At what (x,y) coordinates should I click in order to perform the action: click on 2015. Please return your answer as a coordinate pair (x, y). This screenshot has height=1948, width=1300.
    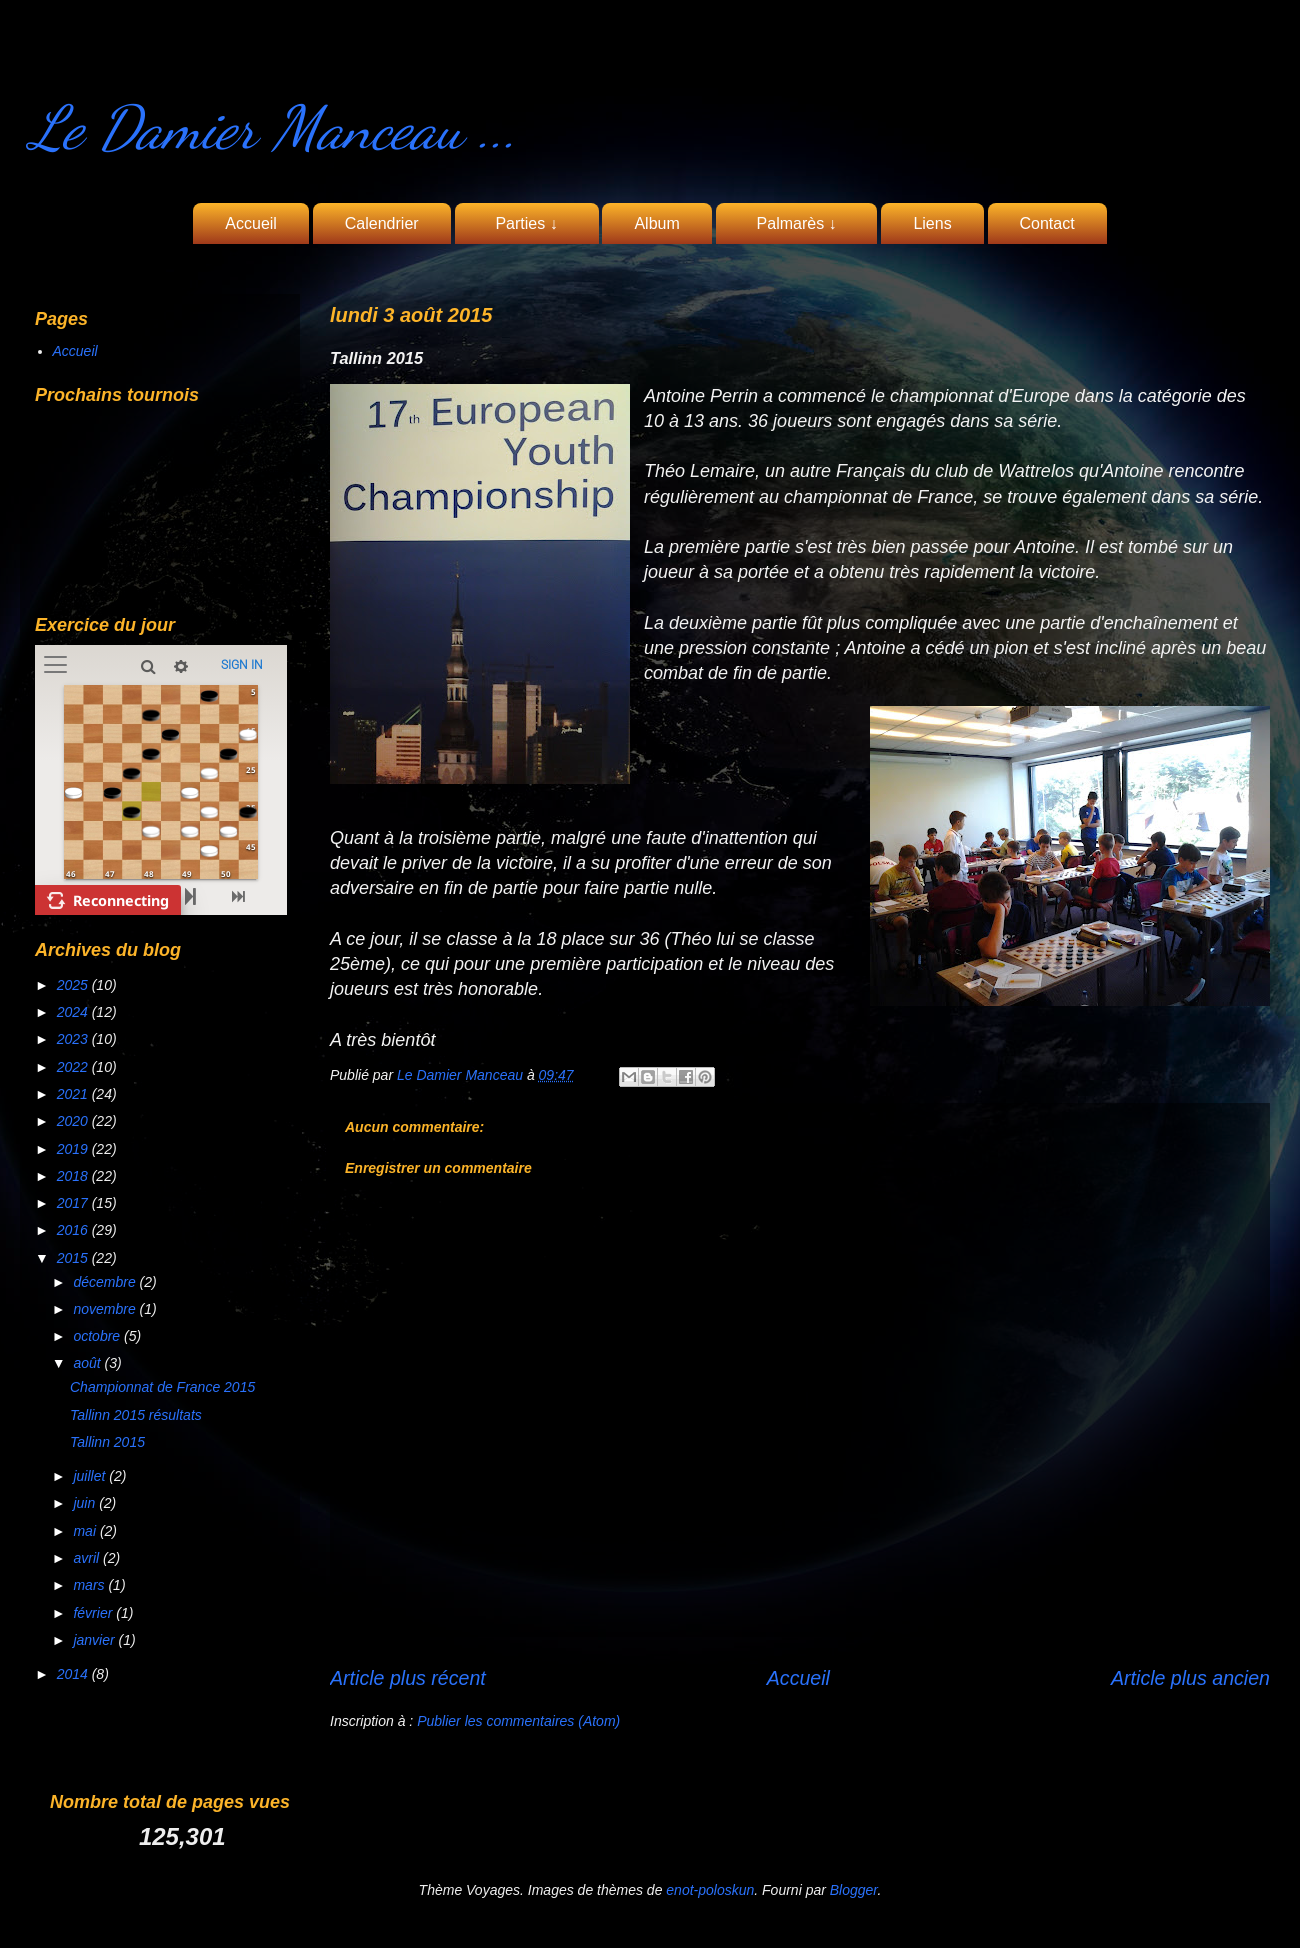
    Looking at the image, I should click on (74, 1258).